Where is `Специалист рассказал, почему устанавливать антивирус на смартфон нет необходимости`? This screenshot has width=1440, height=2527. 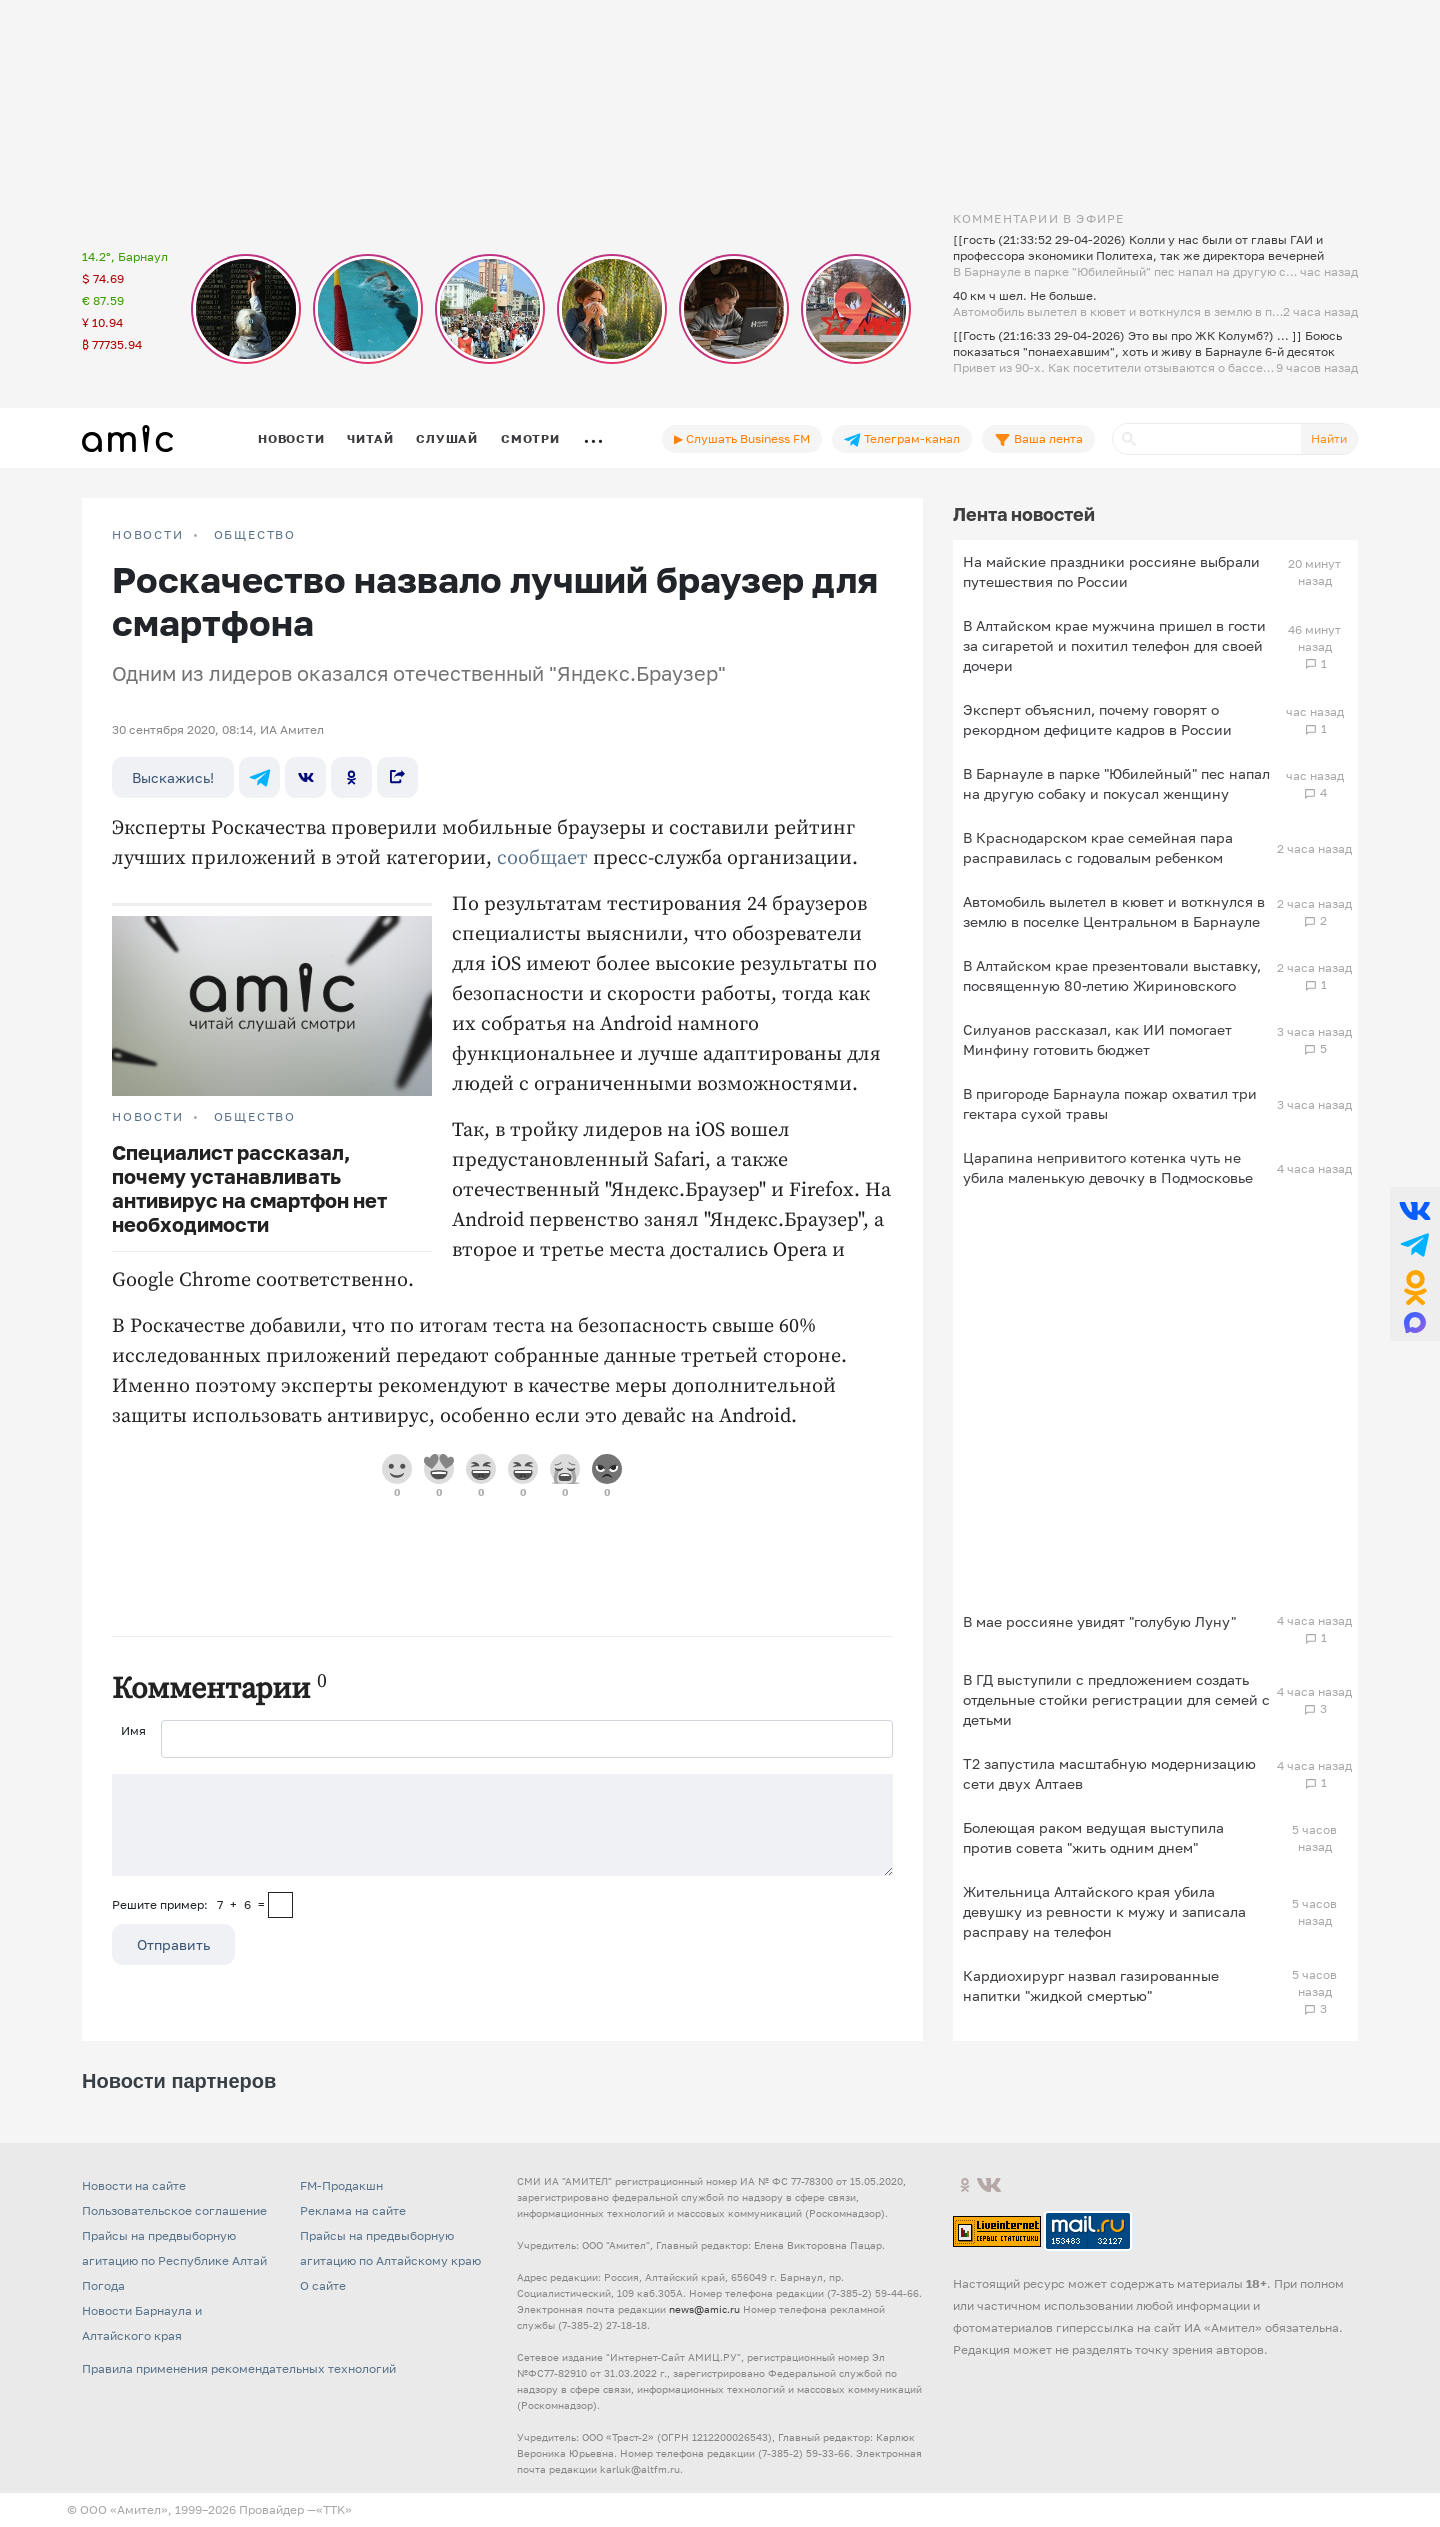
Специалист рассказал, почему устанавливать антивирус на смартфон нет необходимости is located at coordinates (249, 1188).